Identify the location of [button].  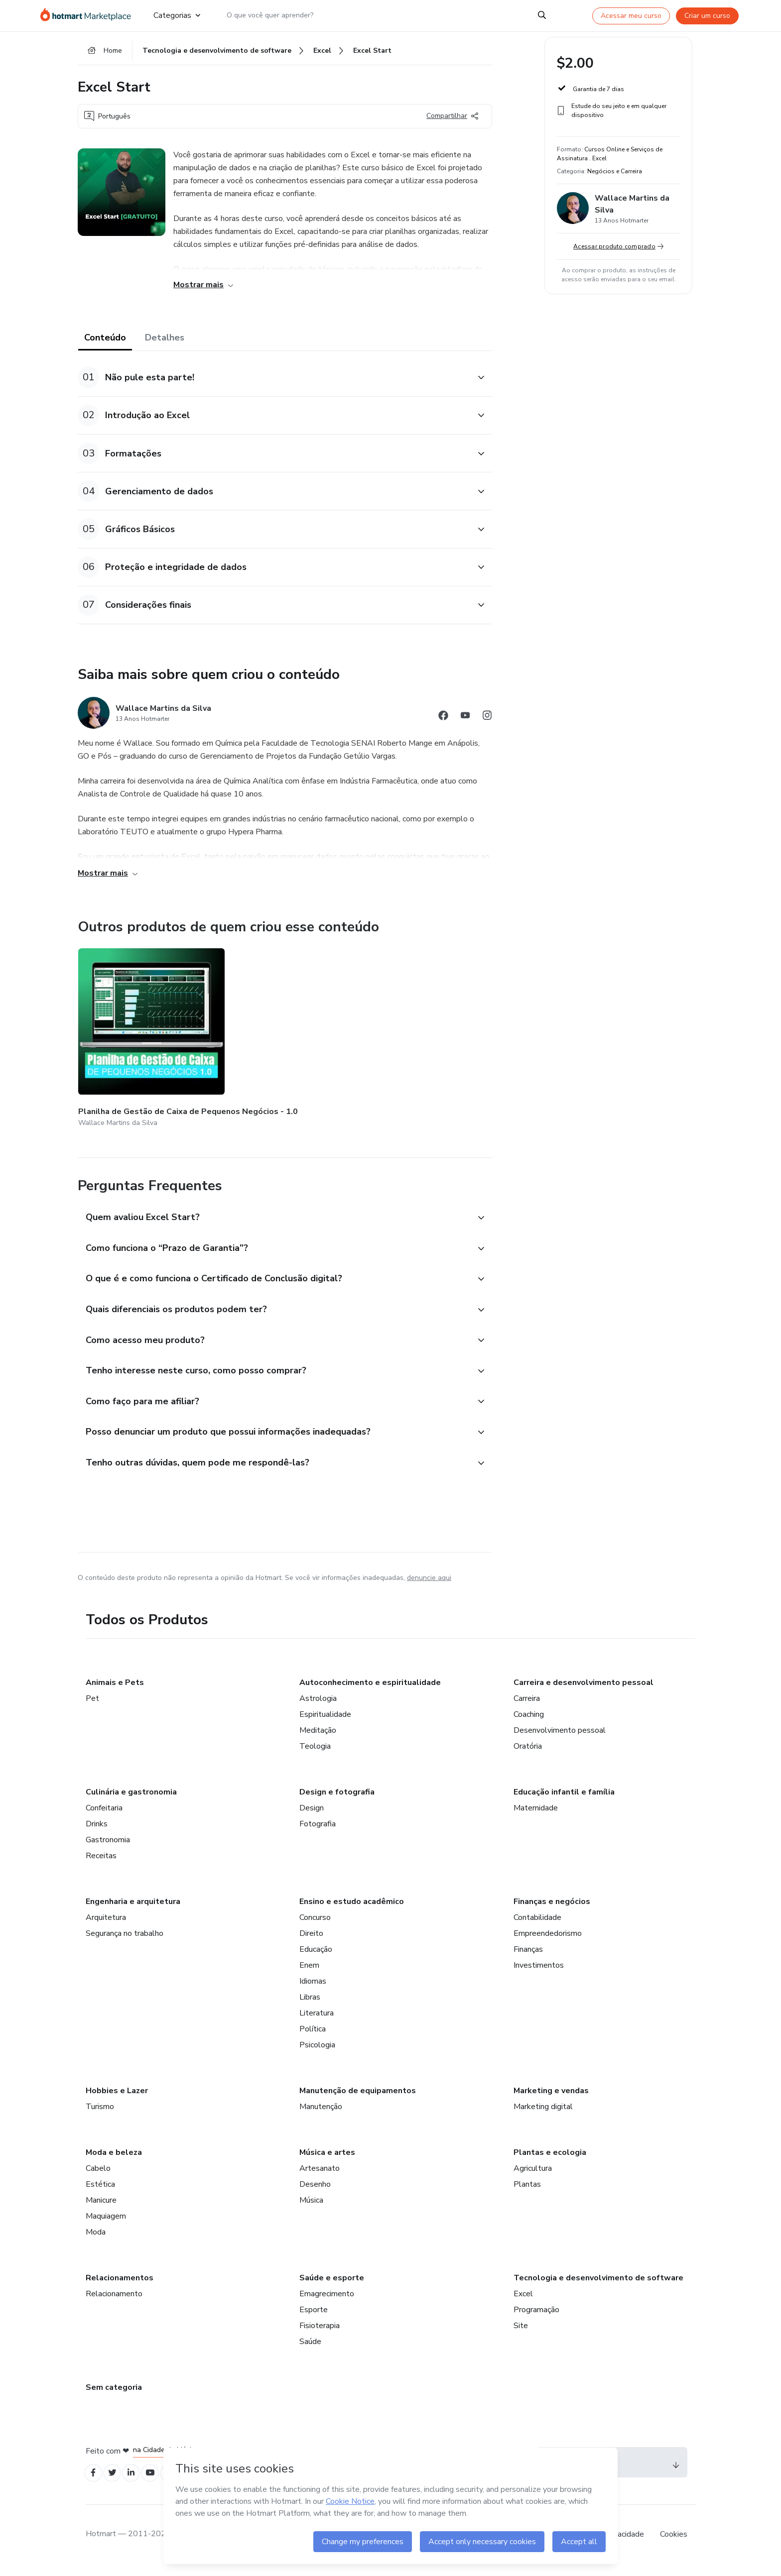
(274, 384).